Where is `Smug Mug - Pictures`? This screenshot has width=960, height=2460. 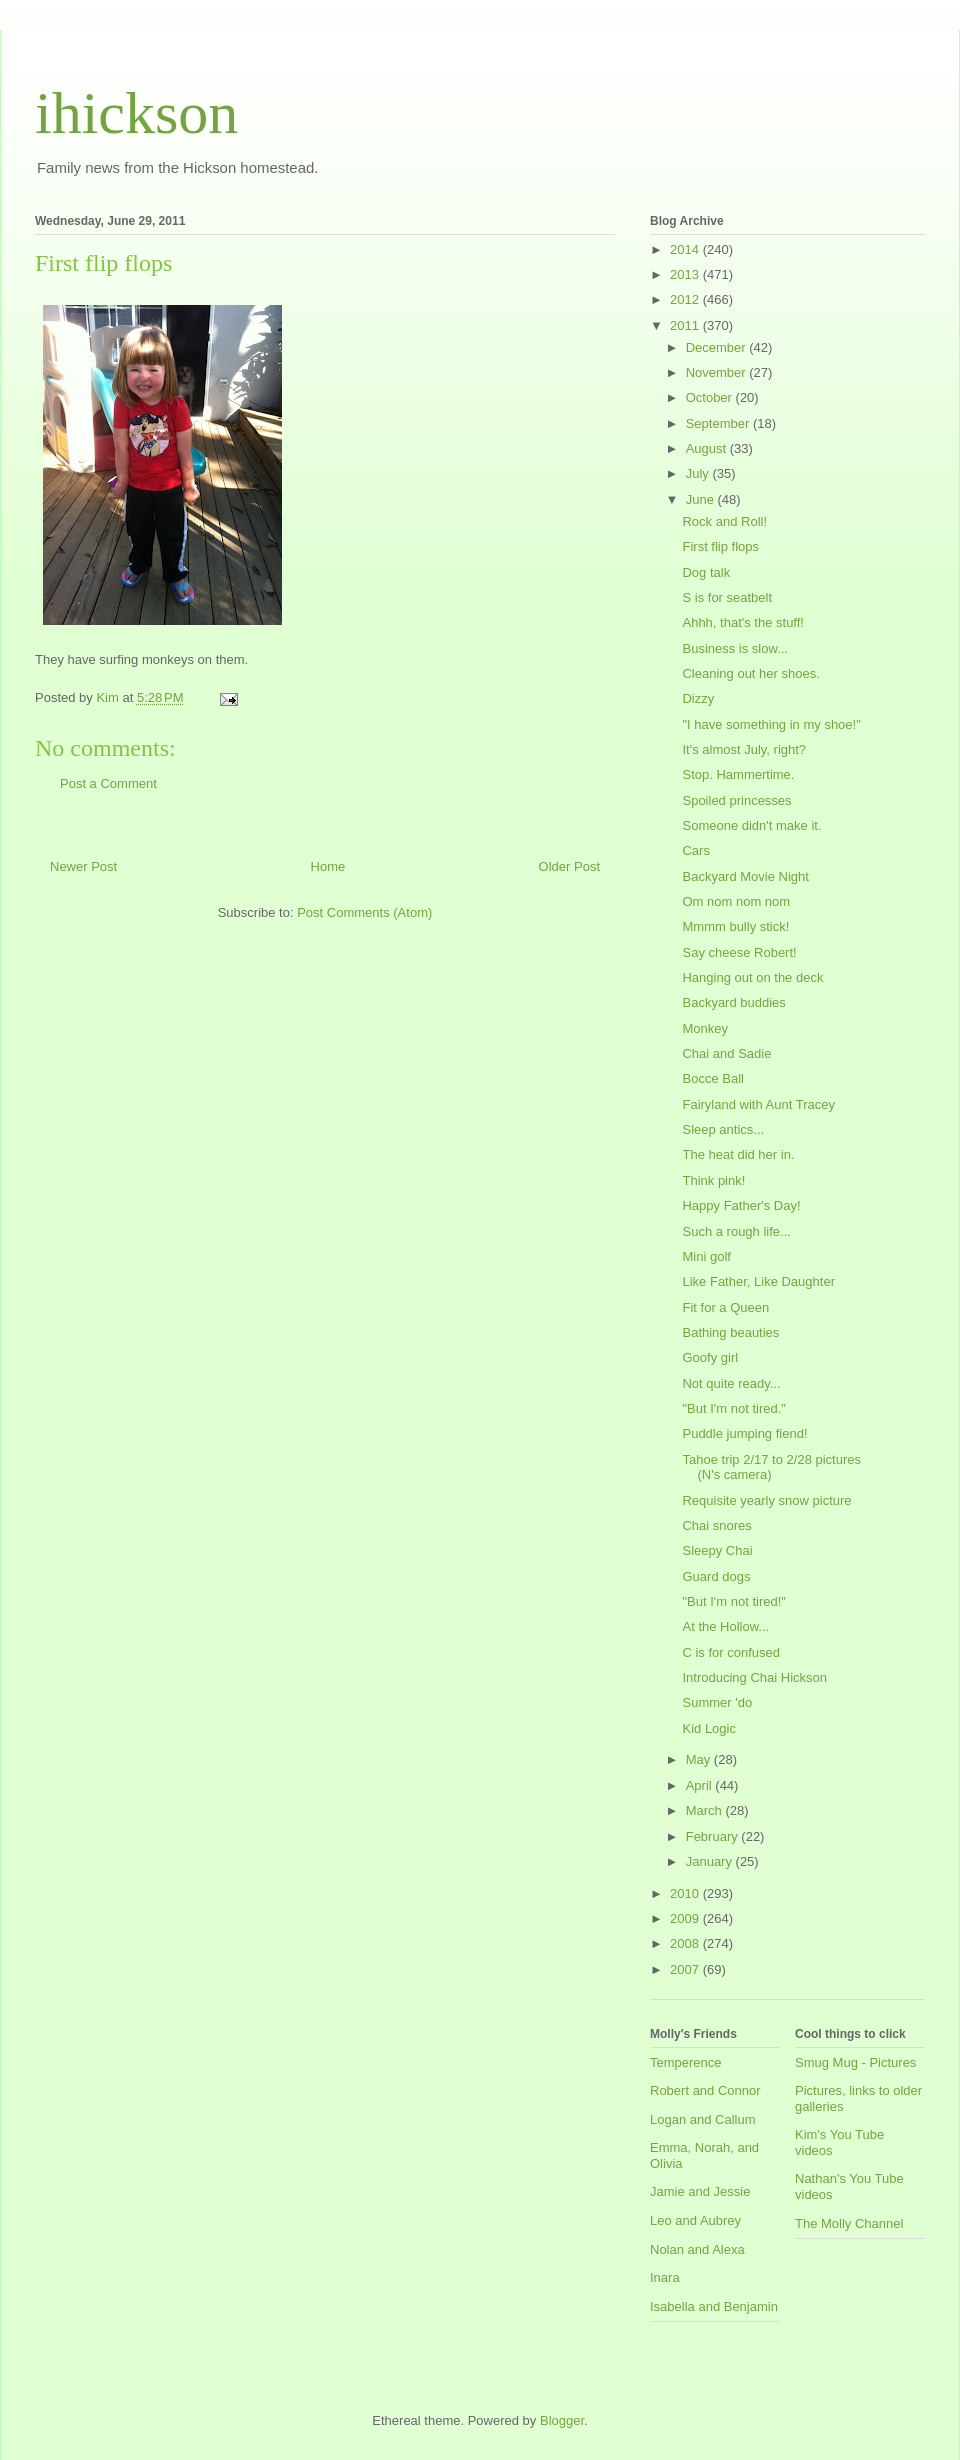 Smug Mug - Pictures is located at coordinates (855, 2062).